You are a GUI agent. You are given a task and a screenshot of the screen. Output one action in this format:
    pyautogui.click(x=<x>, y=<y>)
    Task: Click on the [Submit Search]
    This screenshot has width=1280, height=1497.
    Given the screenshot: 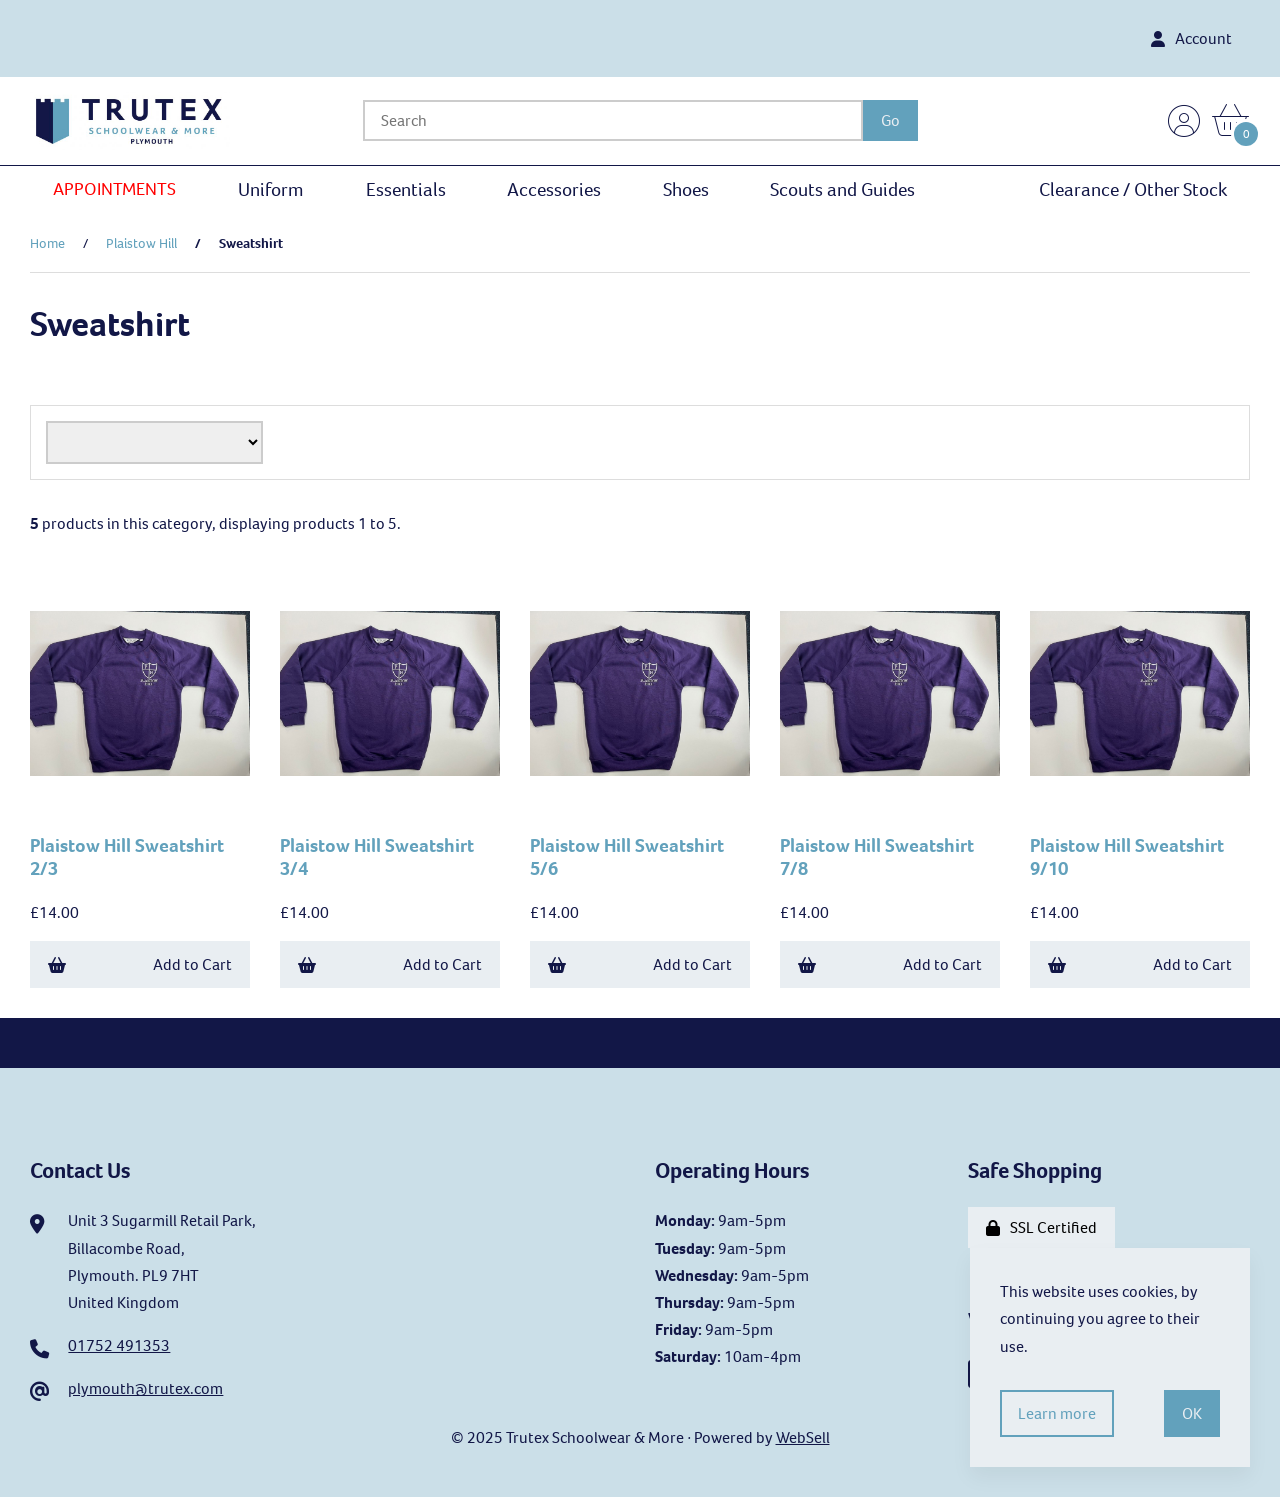 What is the action you would take?
    pyautogui.click(x=890, y=120)
    